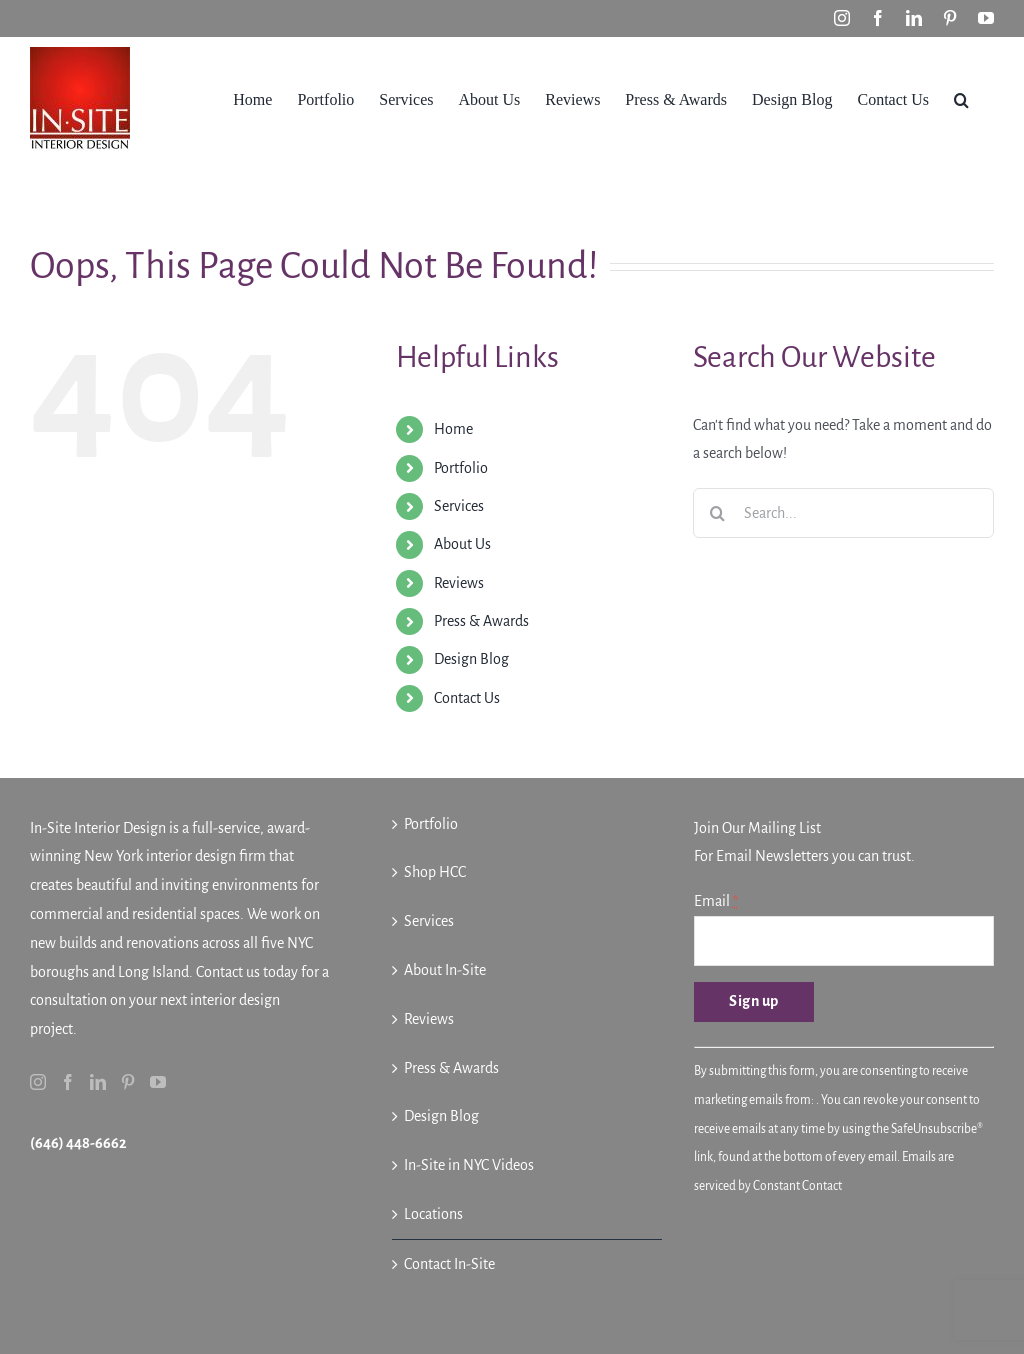 The height and width of the screenshot is (1354, 1024). What do you see at coordinates (462, 544) in the screenshot?
I see `About Us` at bounding box center [462, 544].